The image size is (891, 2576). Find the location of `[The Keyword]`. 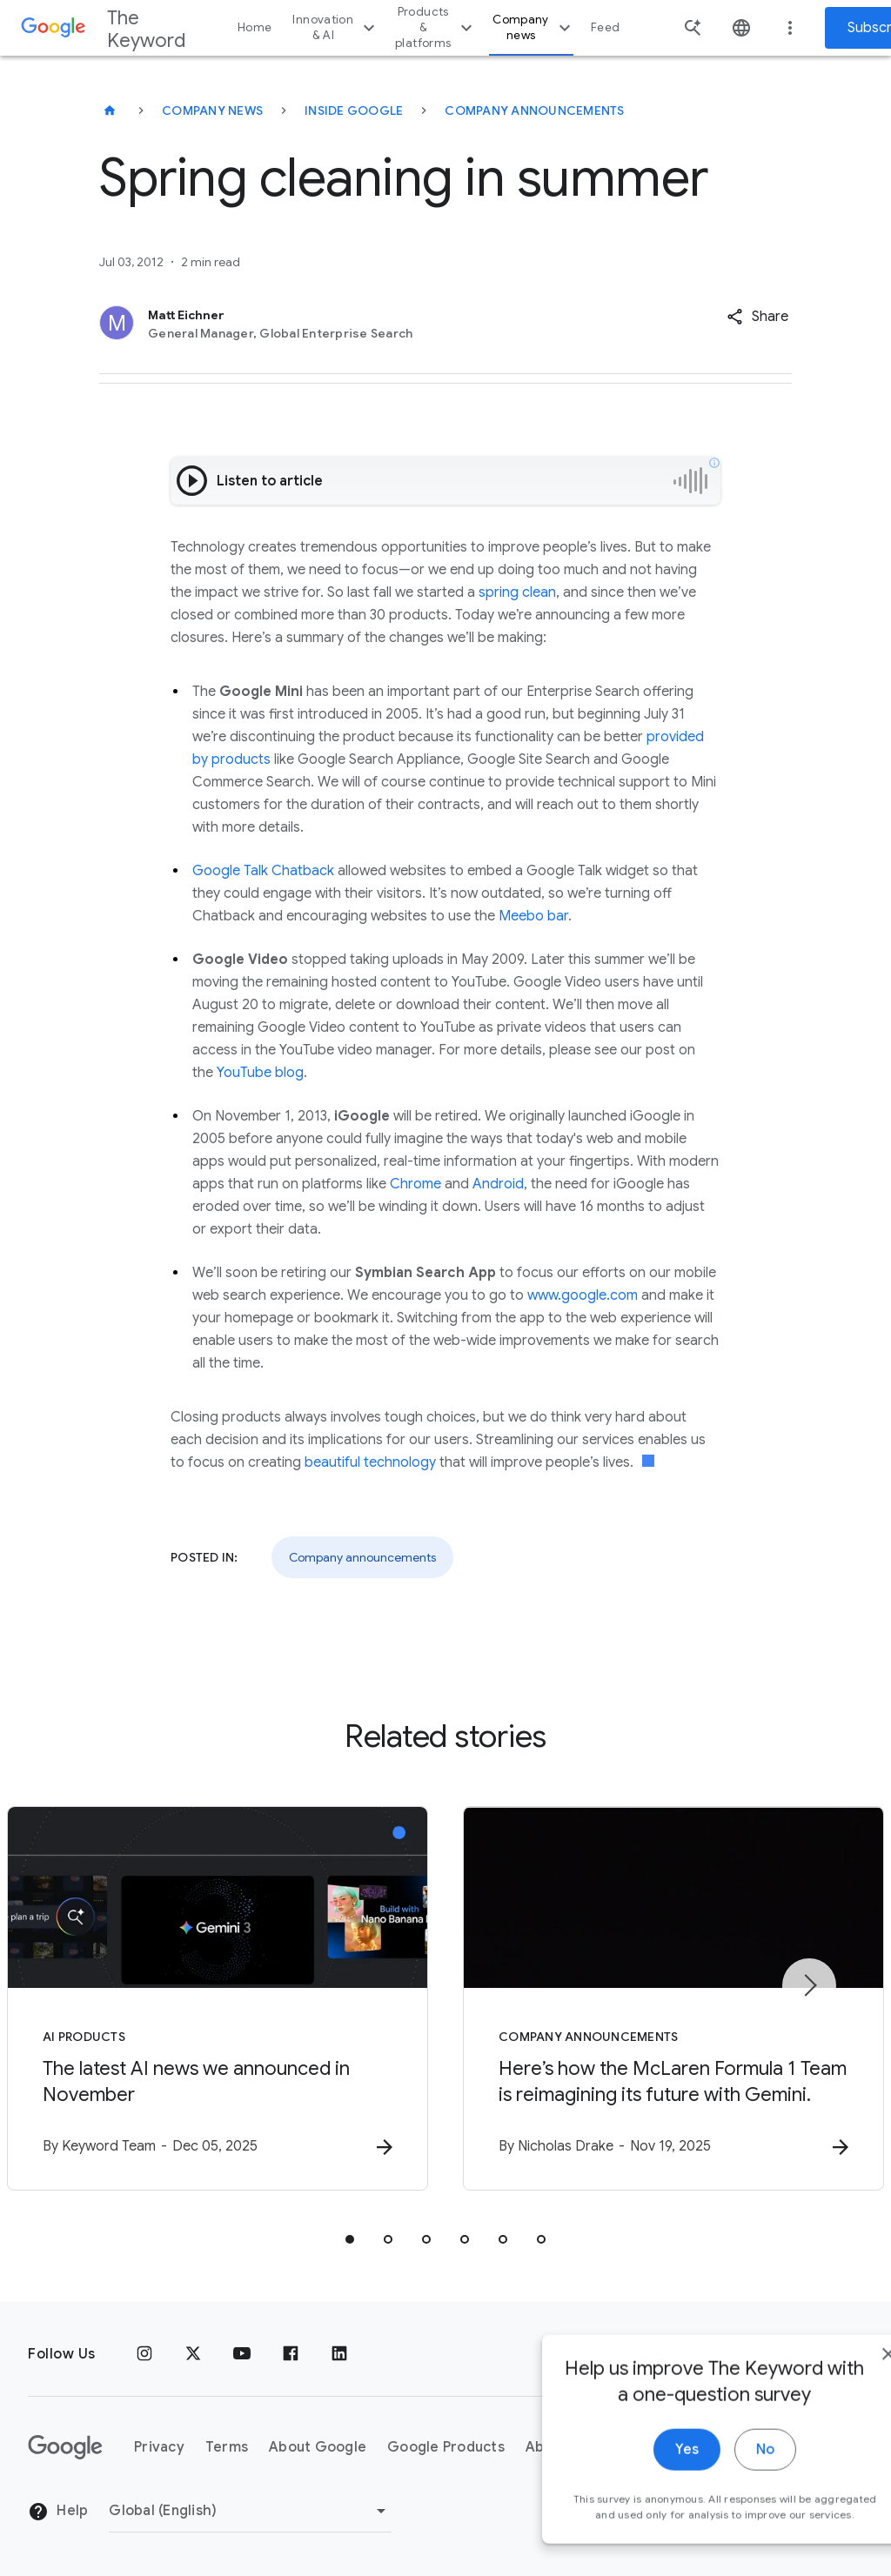

[The Keyword] is located at coordinates (110, 110).